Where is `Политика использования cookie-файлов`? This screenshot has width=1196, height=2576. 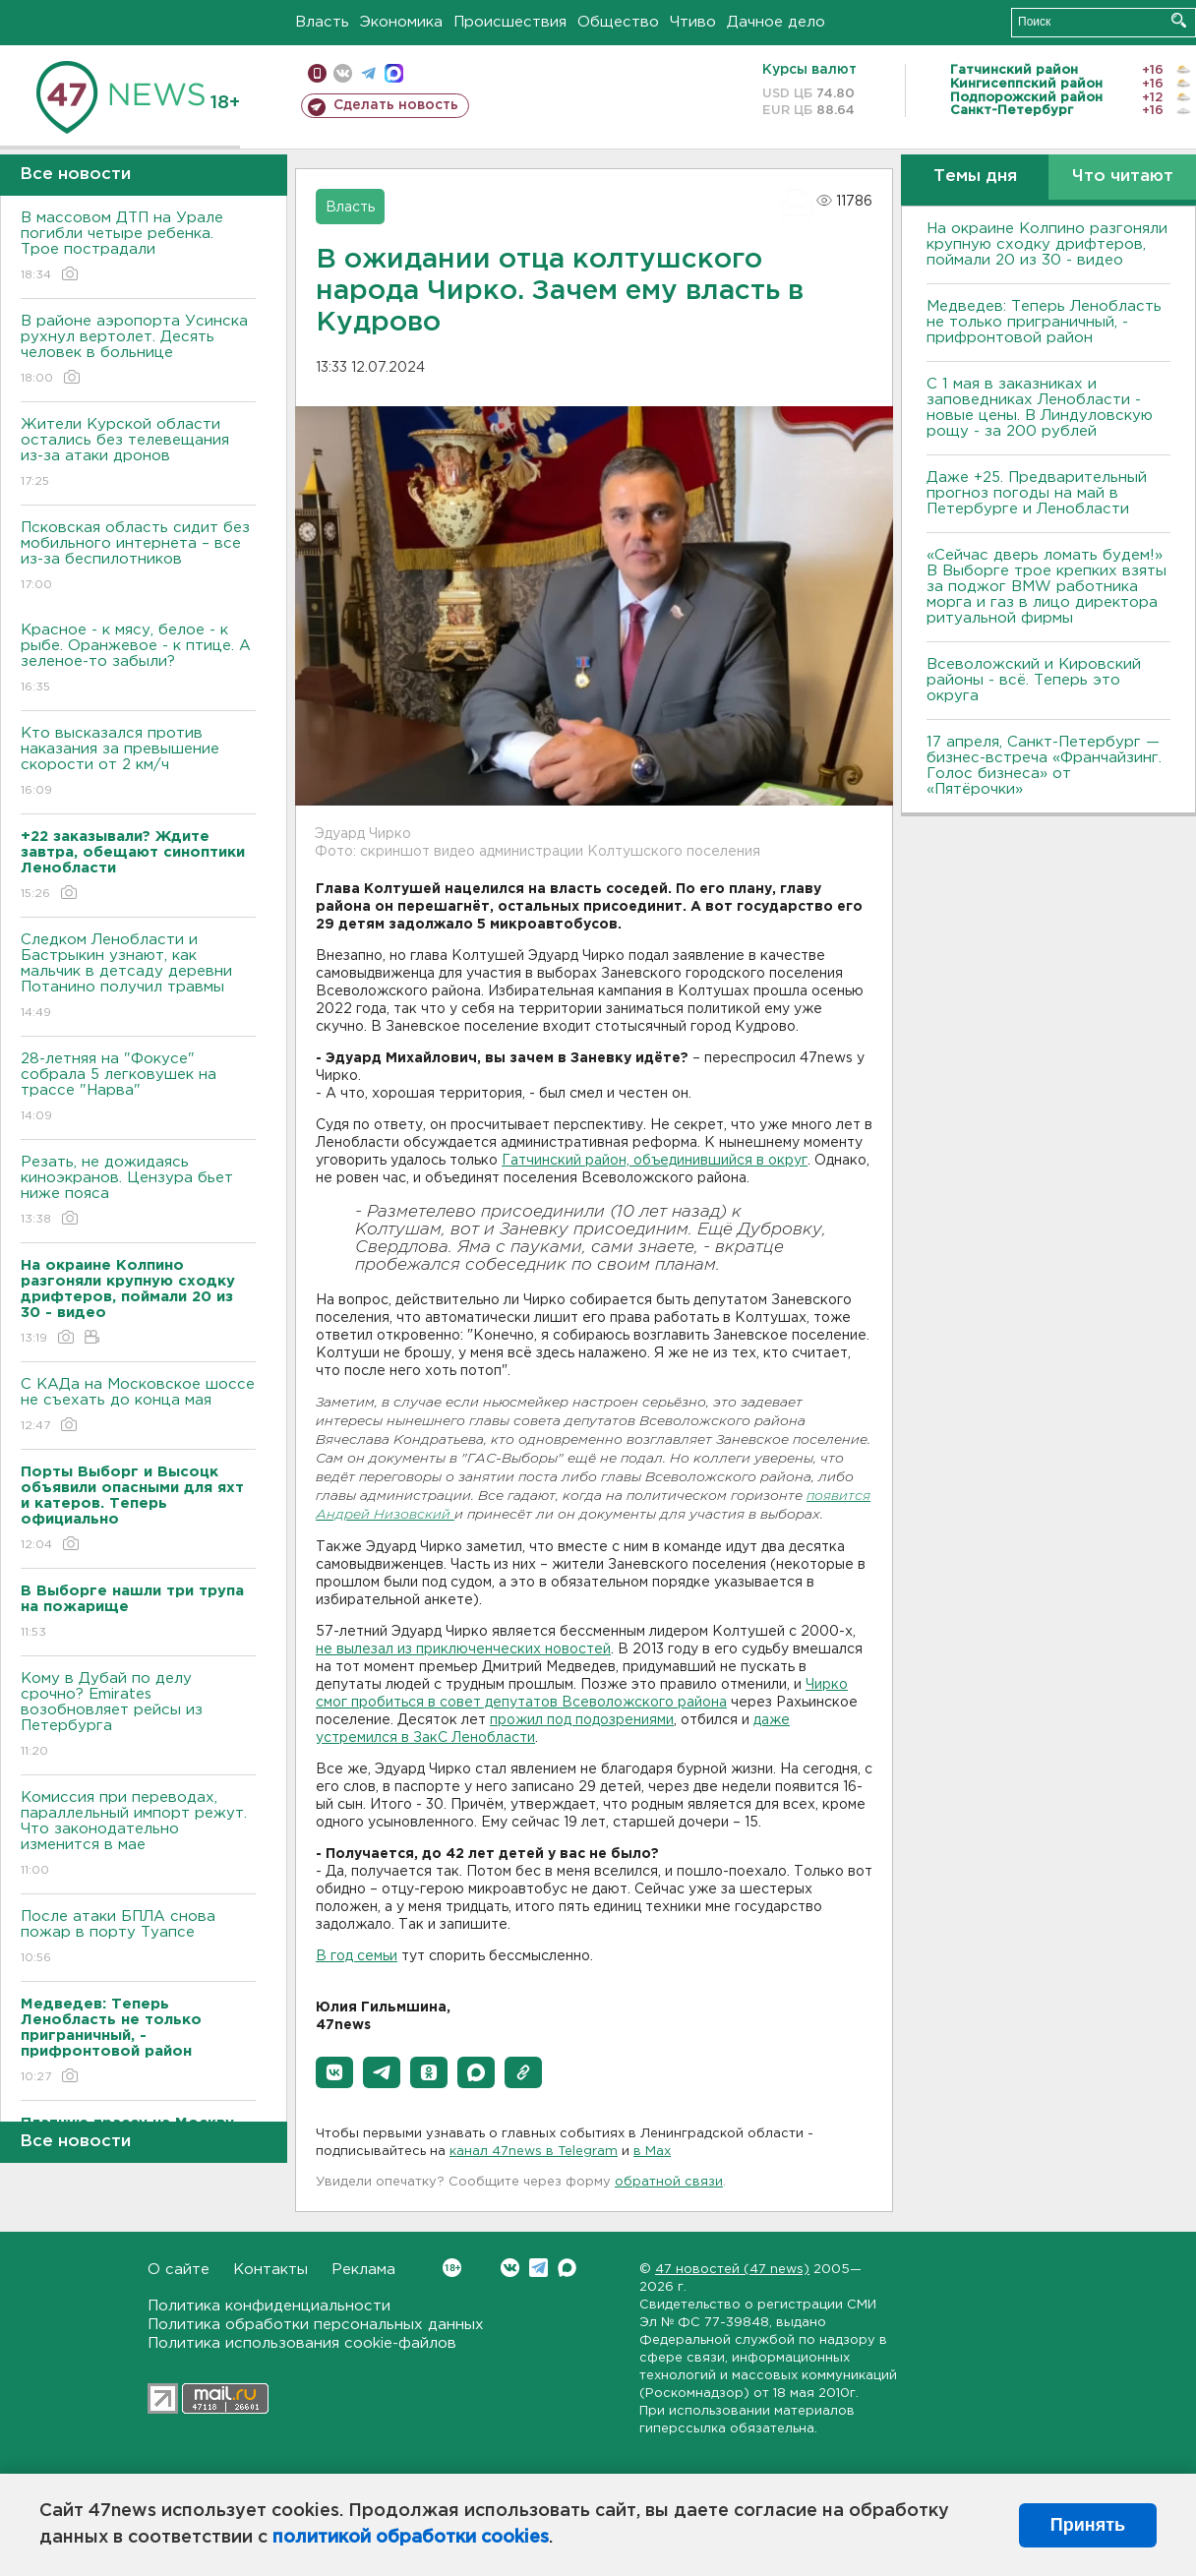 Политика использования cookie-файлов is located at coordinates (302, 2343).